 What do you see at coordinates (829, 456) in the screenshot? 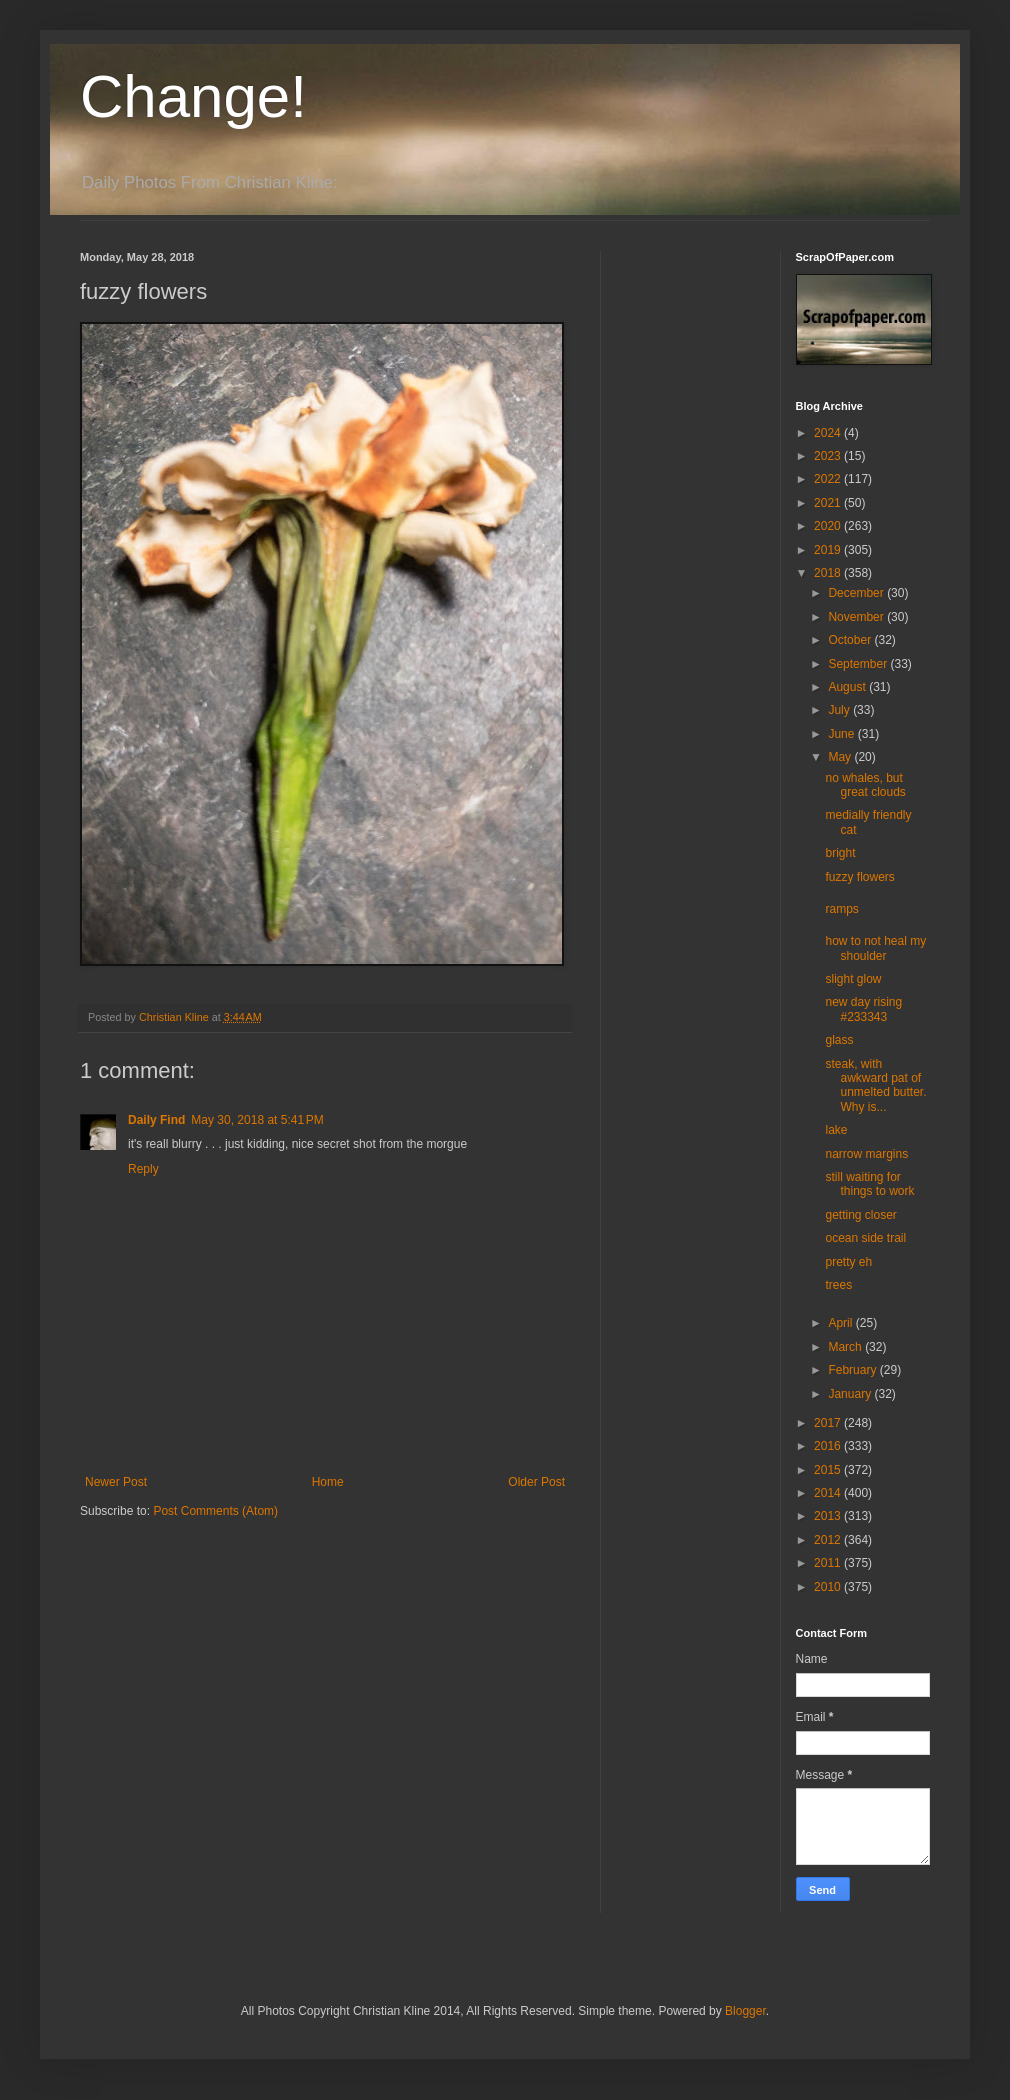
I see `2023` at bounding box center [829, 456].